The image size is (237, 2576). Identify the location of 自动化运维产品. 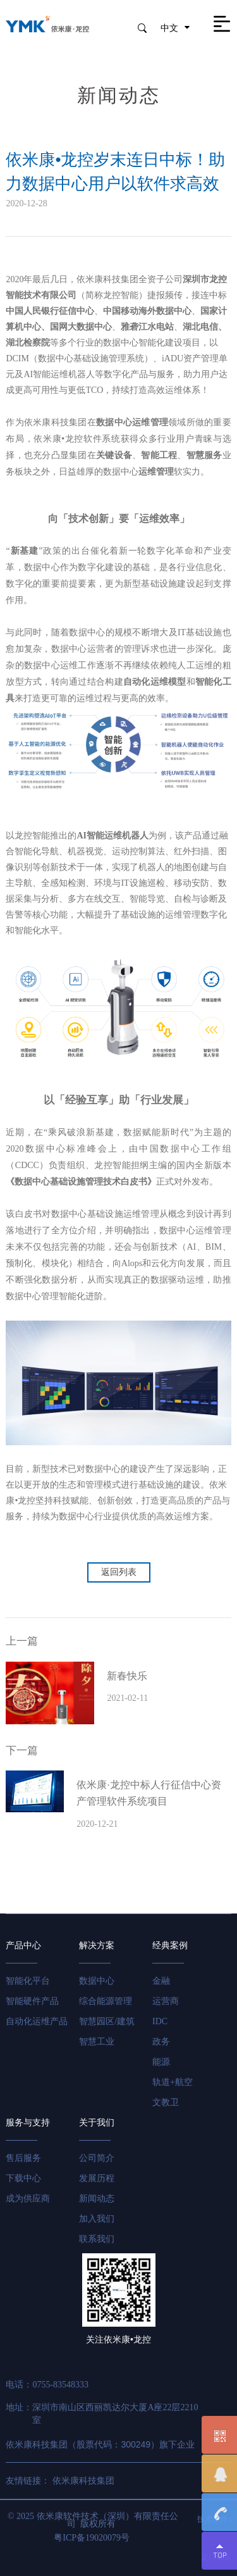
(37, 2021).